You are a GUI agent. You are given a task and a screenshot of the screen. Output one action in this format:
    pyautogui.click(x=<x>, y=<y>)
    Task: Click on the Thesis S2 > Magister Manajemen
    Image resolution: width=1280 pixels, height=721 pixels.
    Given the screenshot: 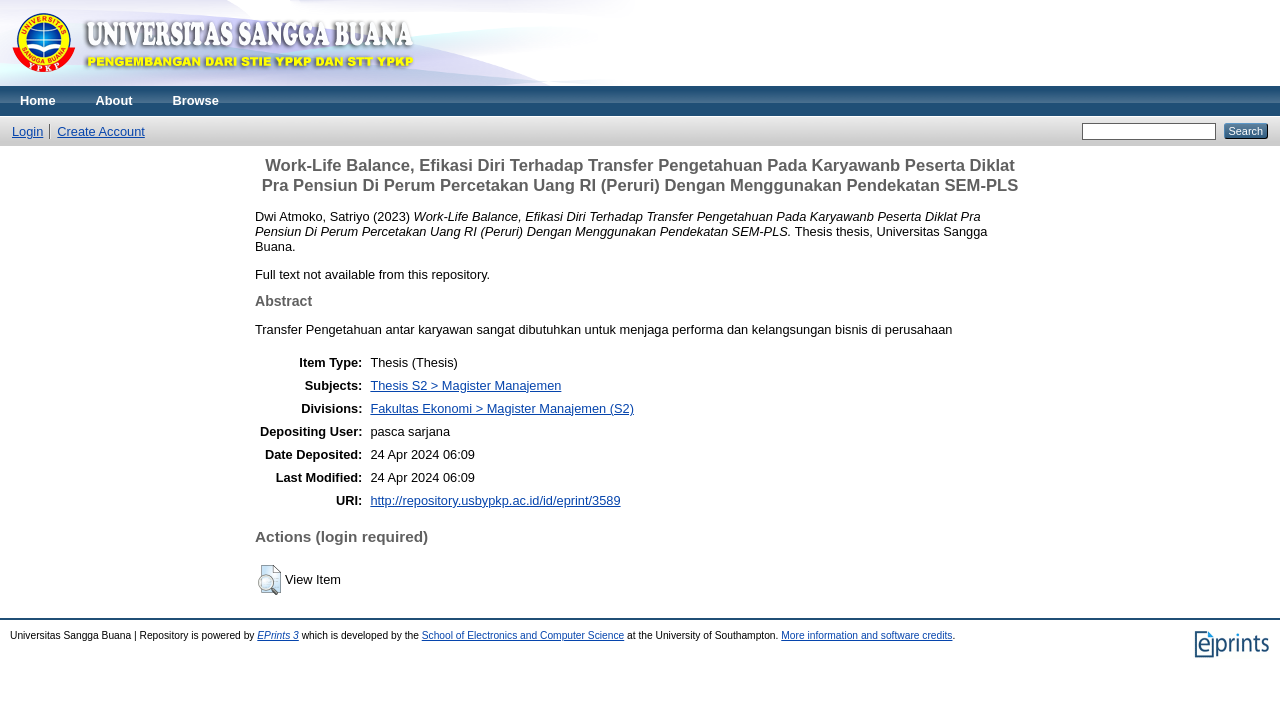 What is the action you would take?
    pyautogui.click(x=465, y=385)
    